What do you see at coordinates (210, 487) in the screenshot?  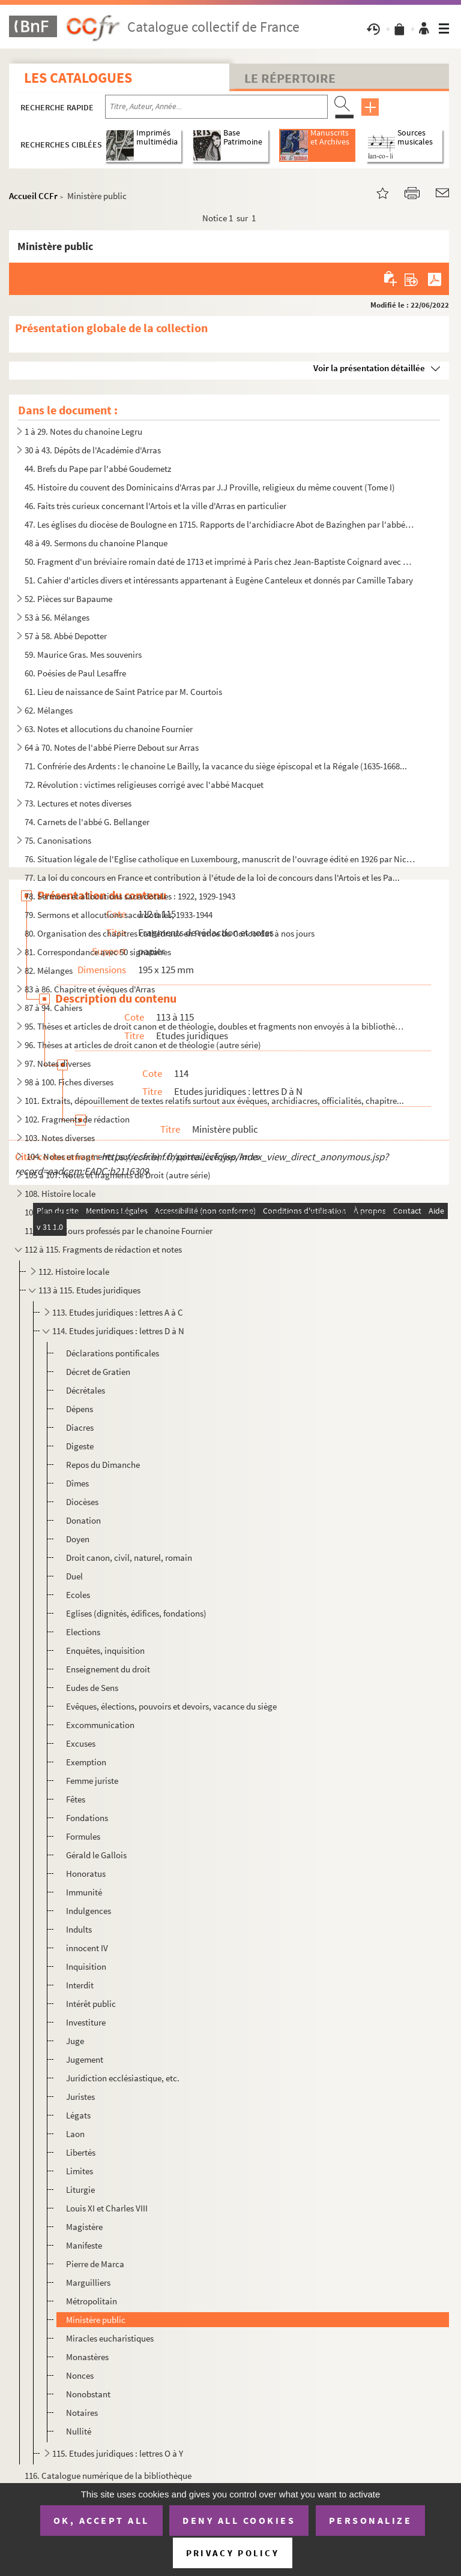 I see `45. Histoire du couvent des Dominicains d'Arras par J.J Proville, religieux du même couvent (Tome I)` at bounding box center [210, 487].